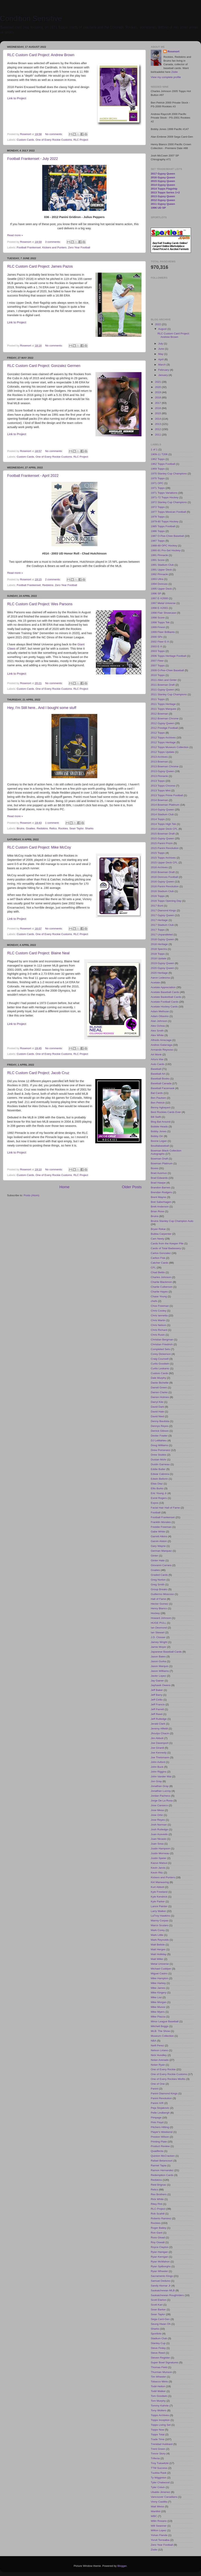  I want to click on Redskins, so click(47, 585).